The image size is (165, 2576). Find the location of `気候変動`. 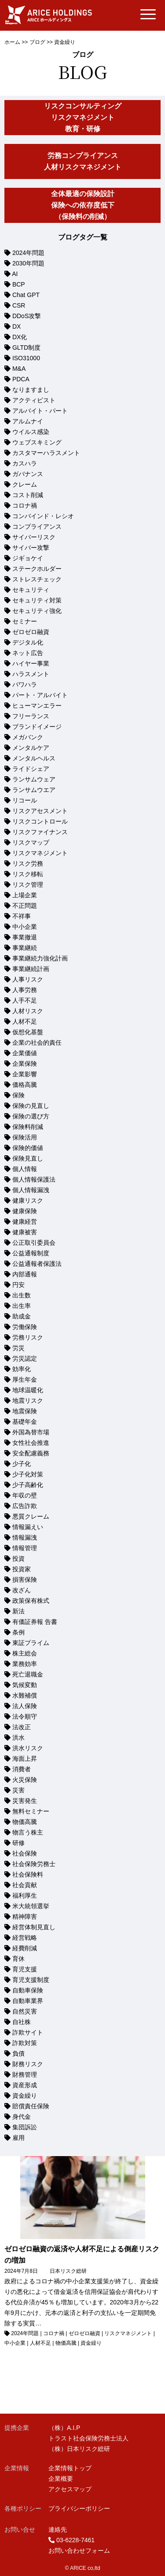

気候変動 is located at coordinates (24, 1684).